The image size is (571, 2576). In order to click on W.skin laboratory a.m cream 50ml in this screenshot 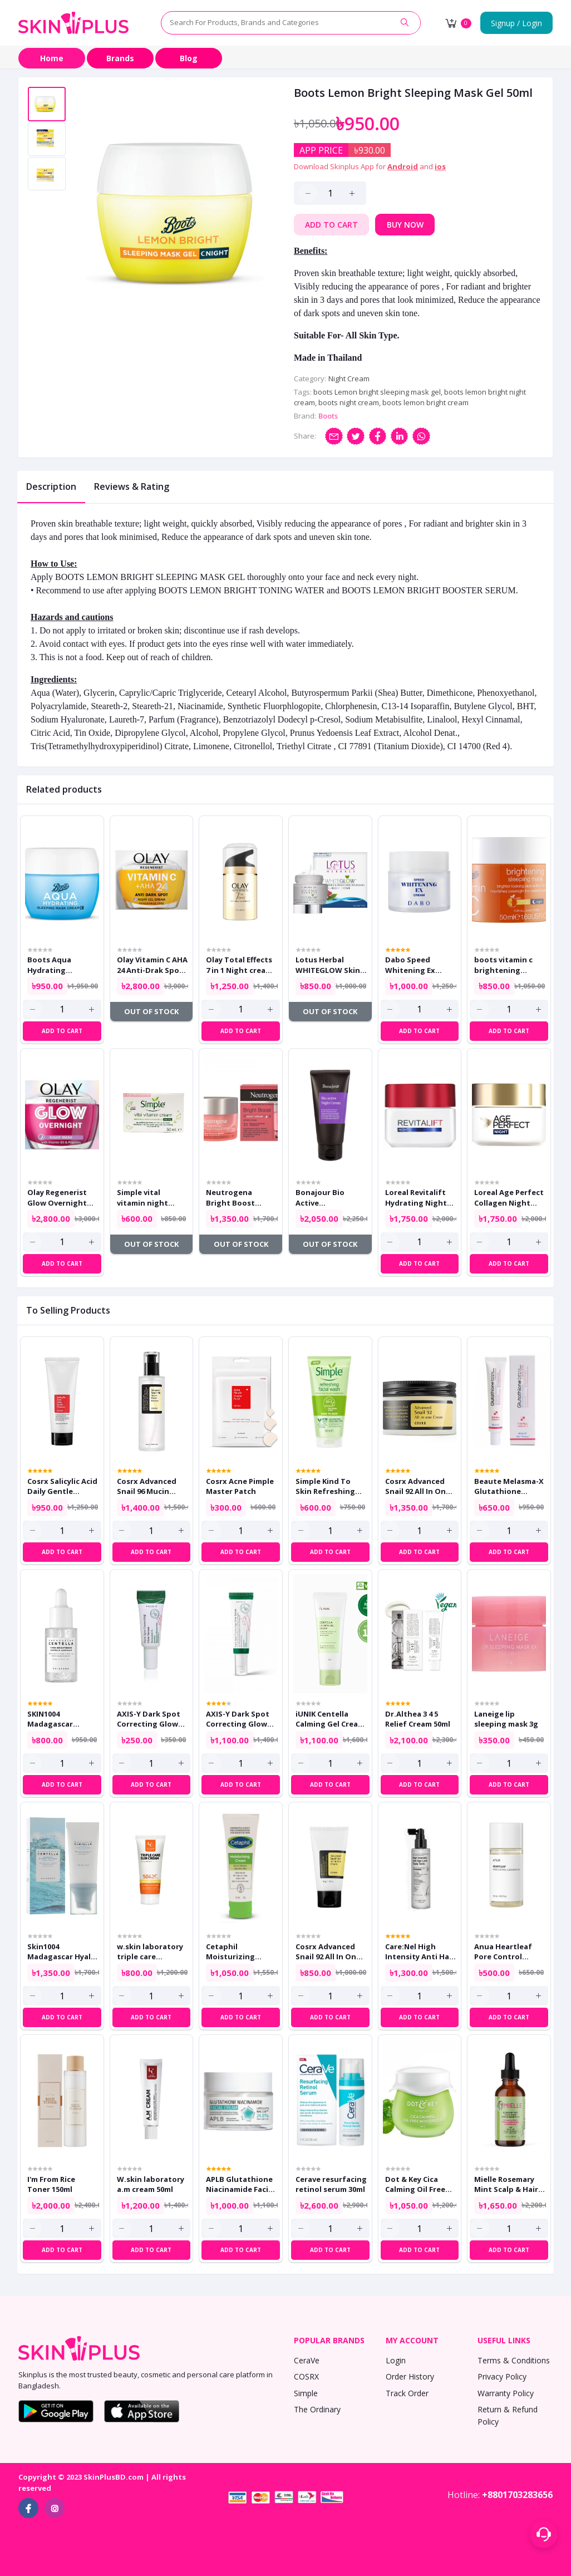, I will do `click(150, 2184)`.